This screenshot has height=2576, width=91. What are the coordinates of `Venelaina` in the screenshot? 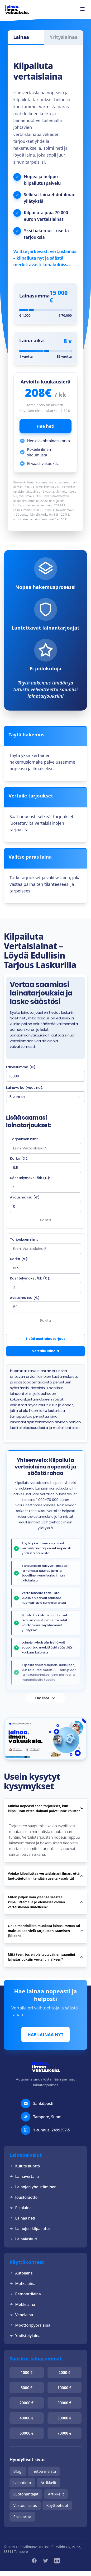 It's located at (21, 2314).